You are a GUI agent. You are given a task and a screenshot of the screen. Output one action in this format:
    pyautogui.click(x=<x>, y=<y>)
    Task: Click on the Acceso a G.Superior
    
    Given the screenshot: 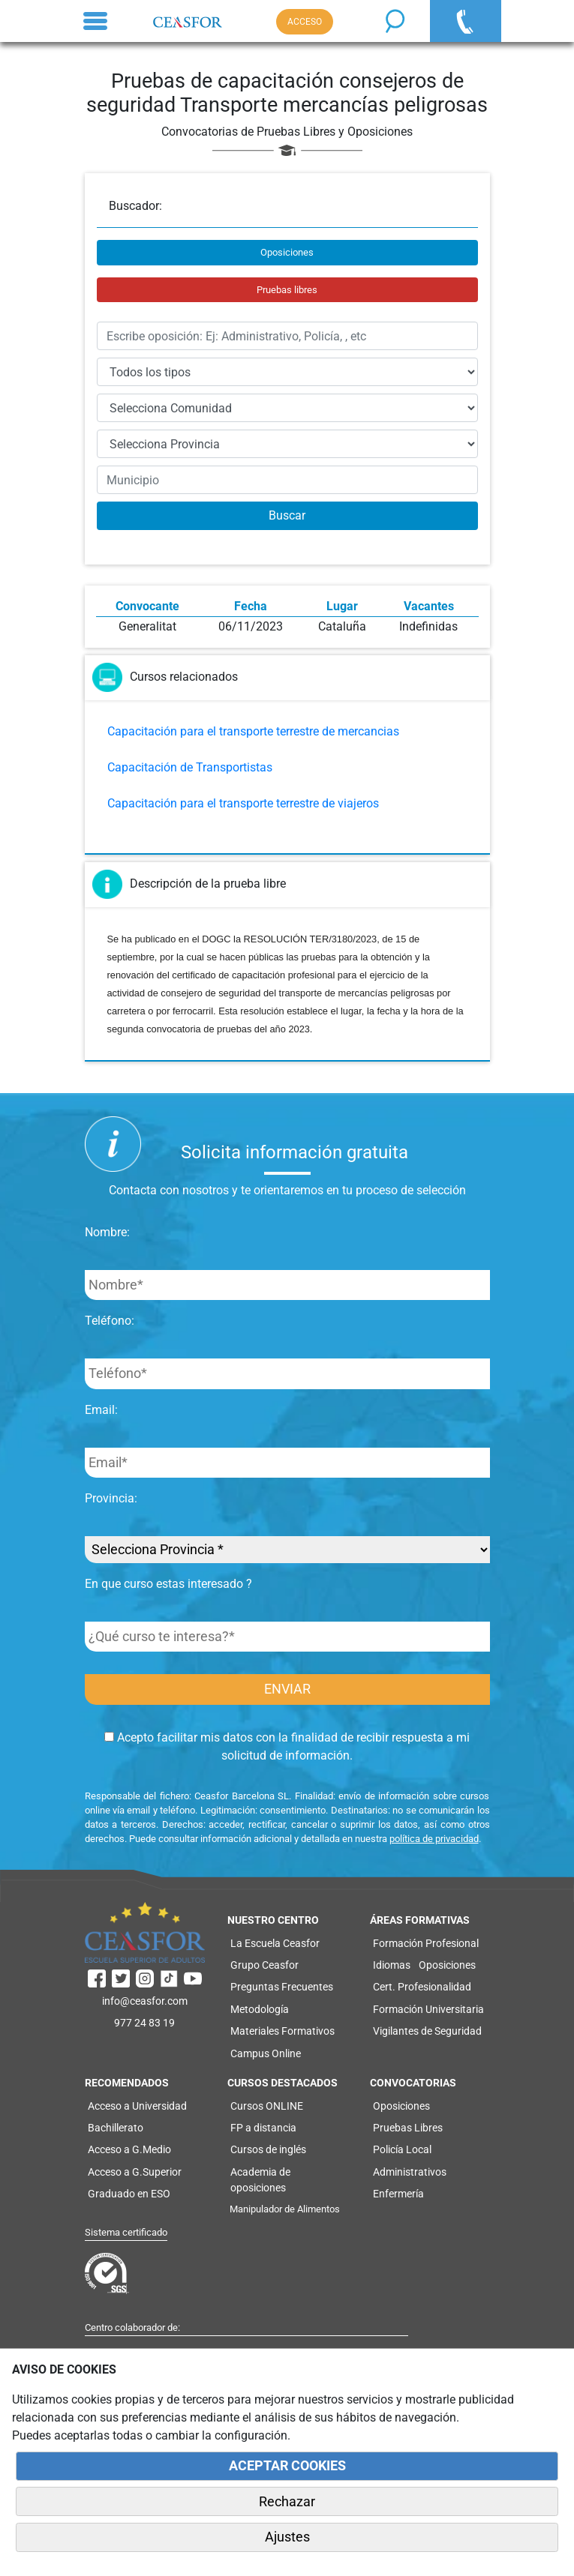 What is the action you would take?
    pyautogui.click(x=135, y=2172)
    